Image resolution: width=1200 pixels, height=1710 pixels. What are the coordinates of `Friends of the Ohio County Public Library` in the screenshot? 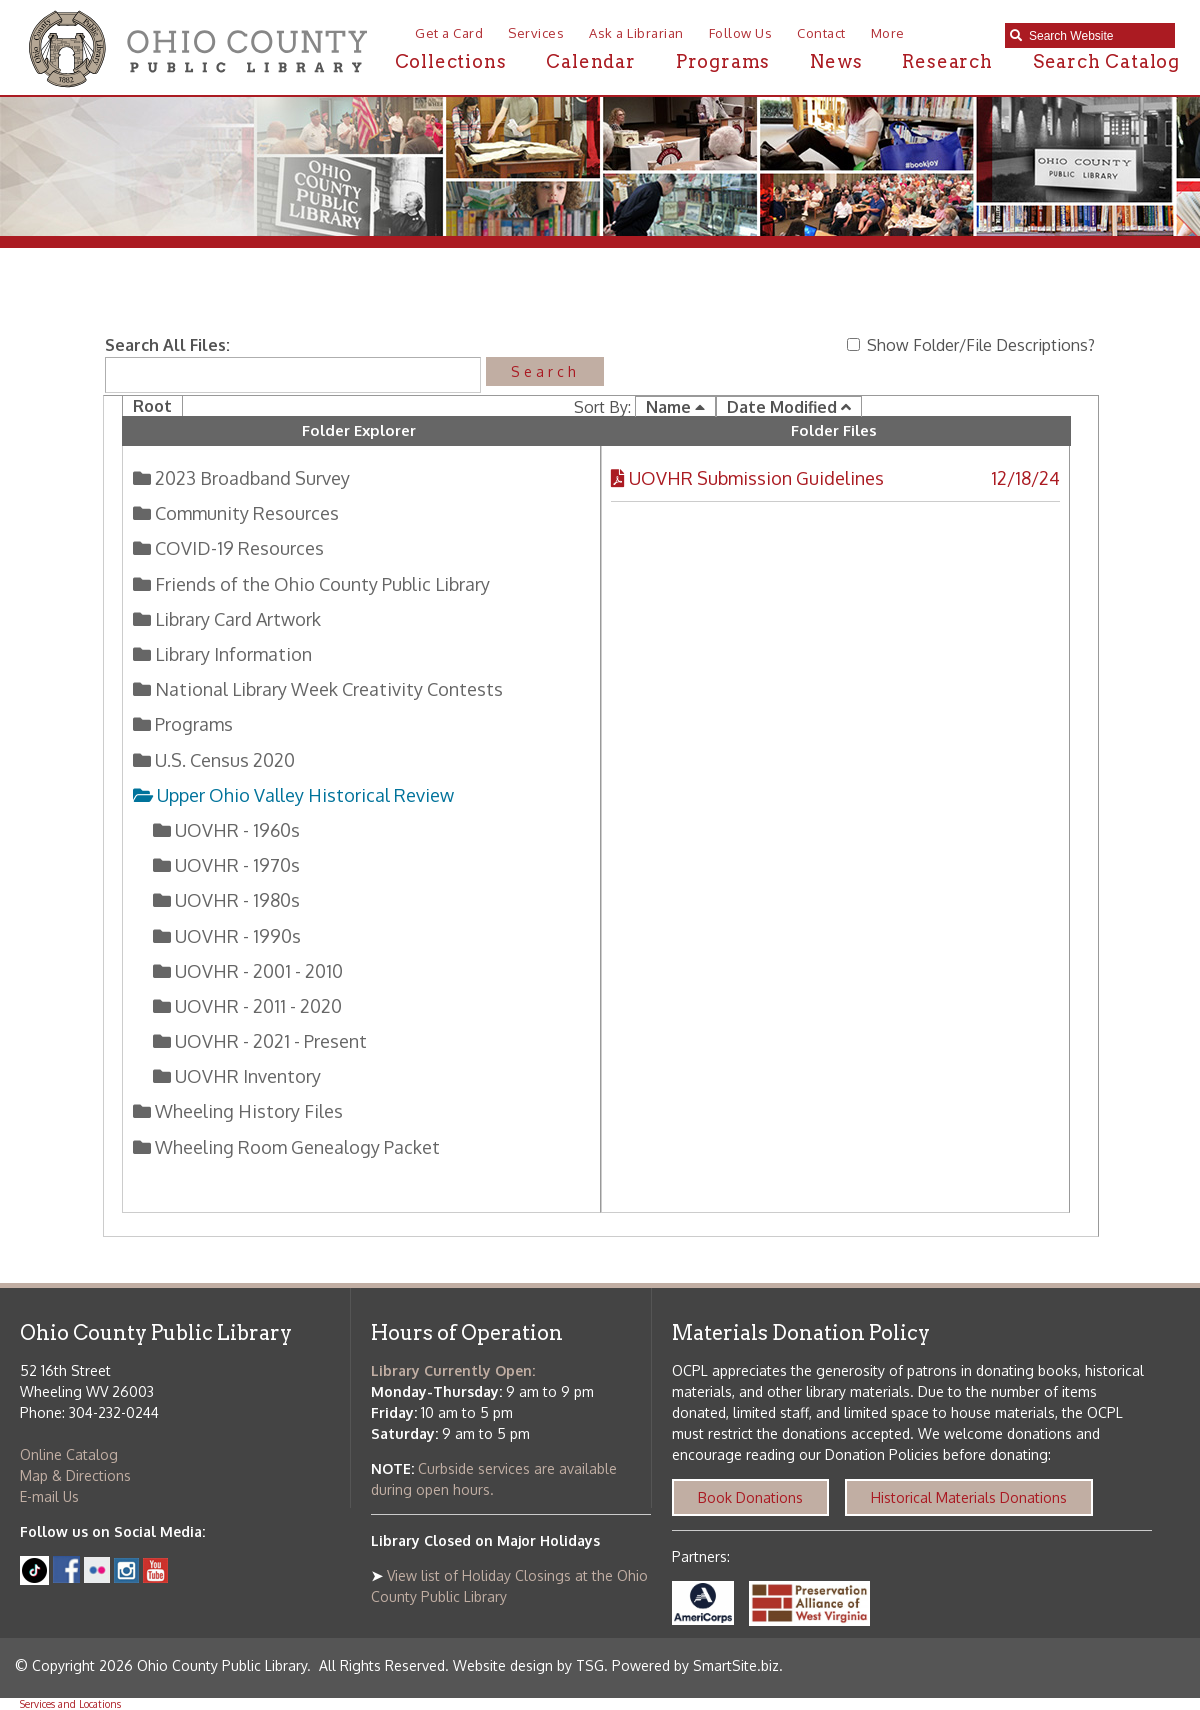 It's located at (320, 584).